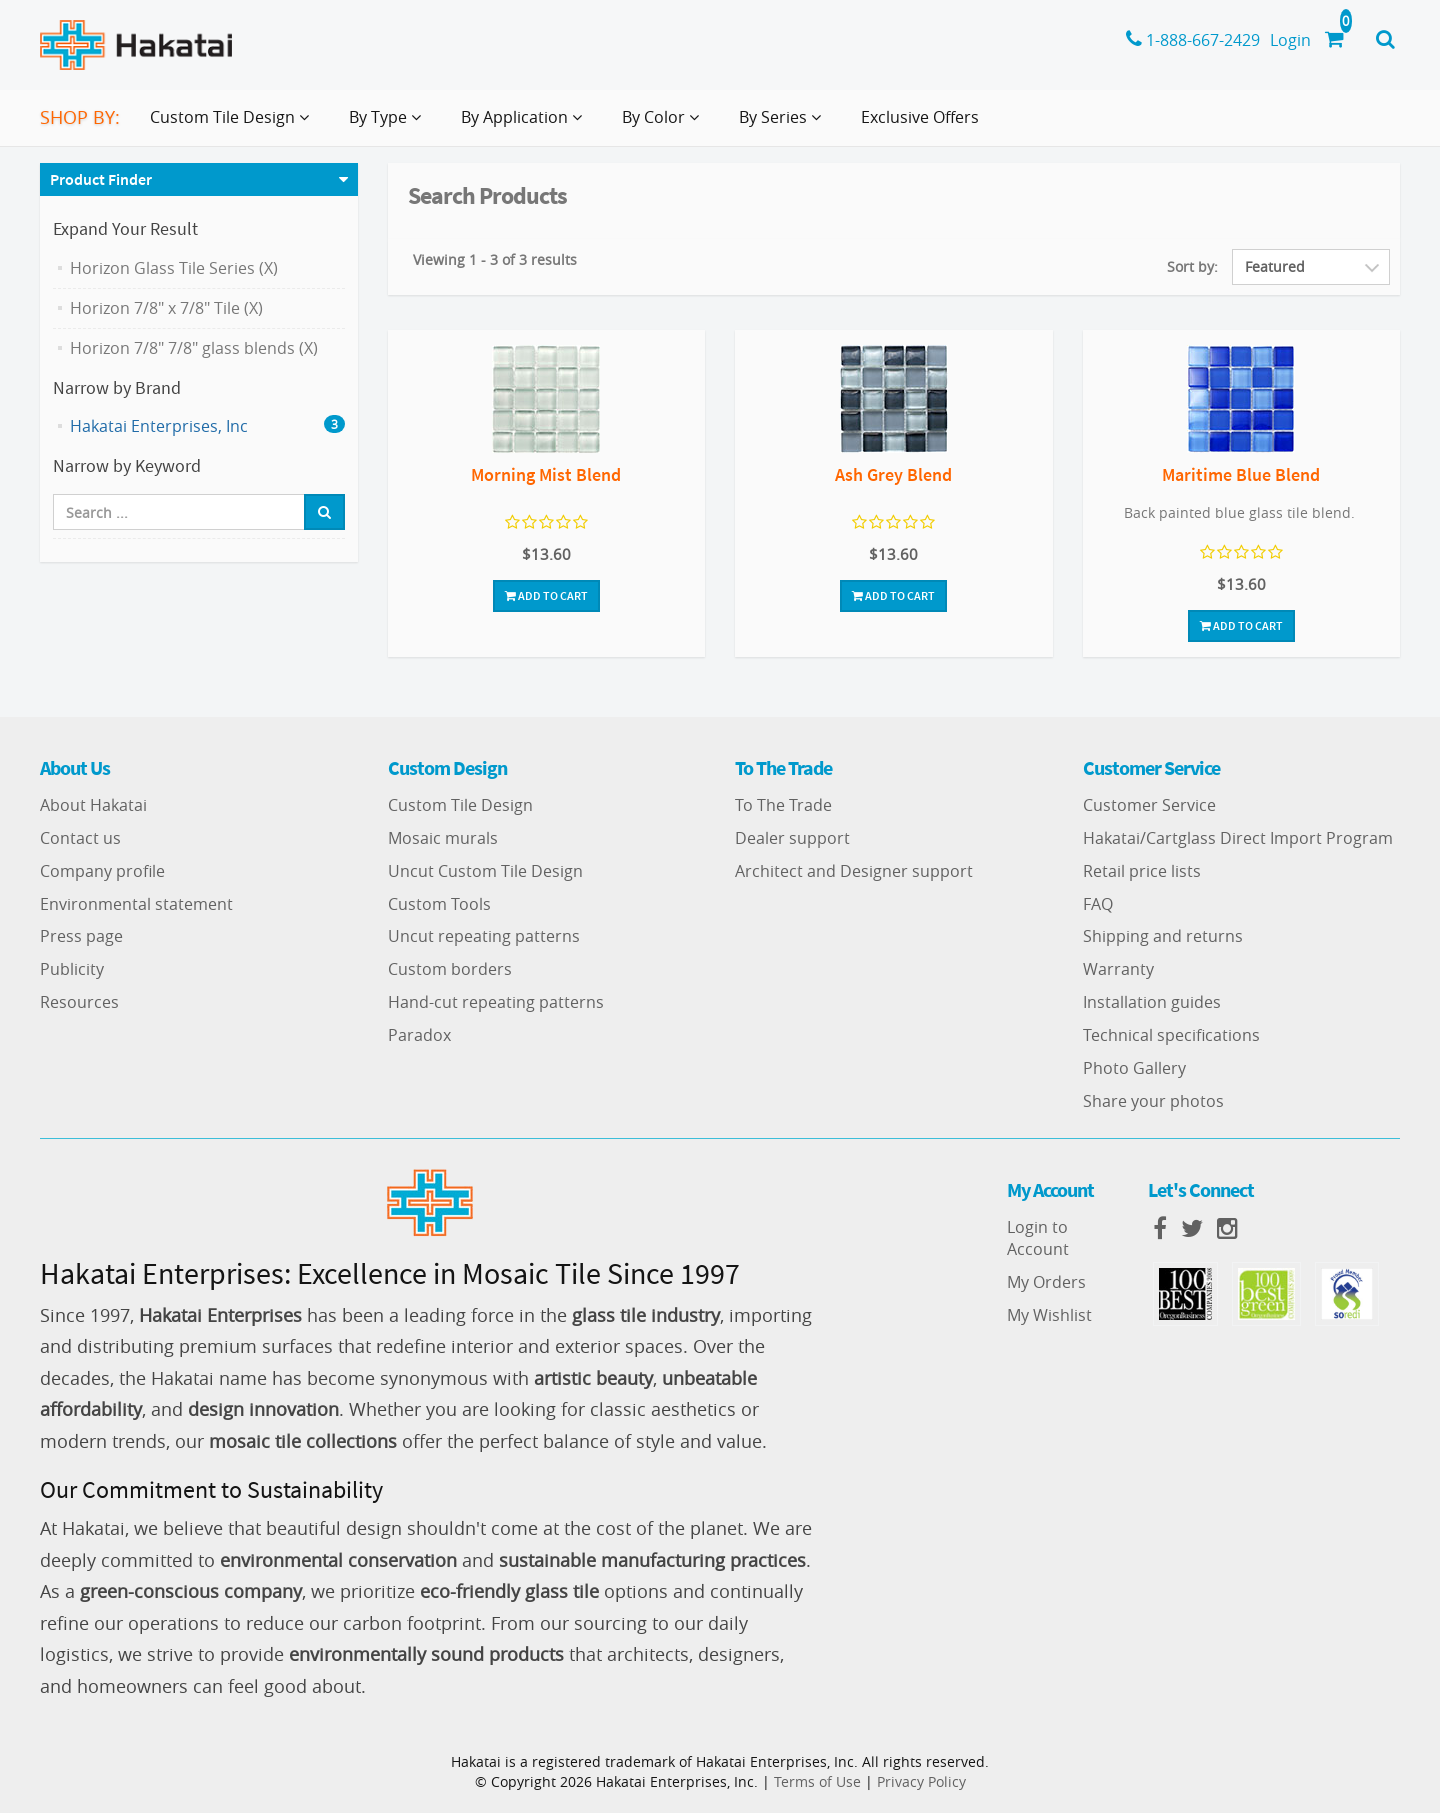 The image size is (1440, 1813). What do you see at coordinates (93, 805) in the screenshot?
I see `About Hakatai` at bounding box center [93, 805].